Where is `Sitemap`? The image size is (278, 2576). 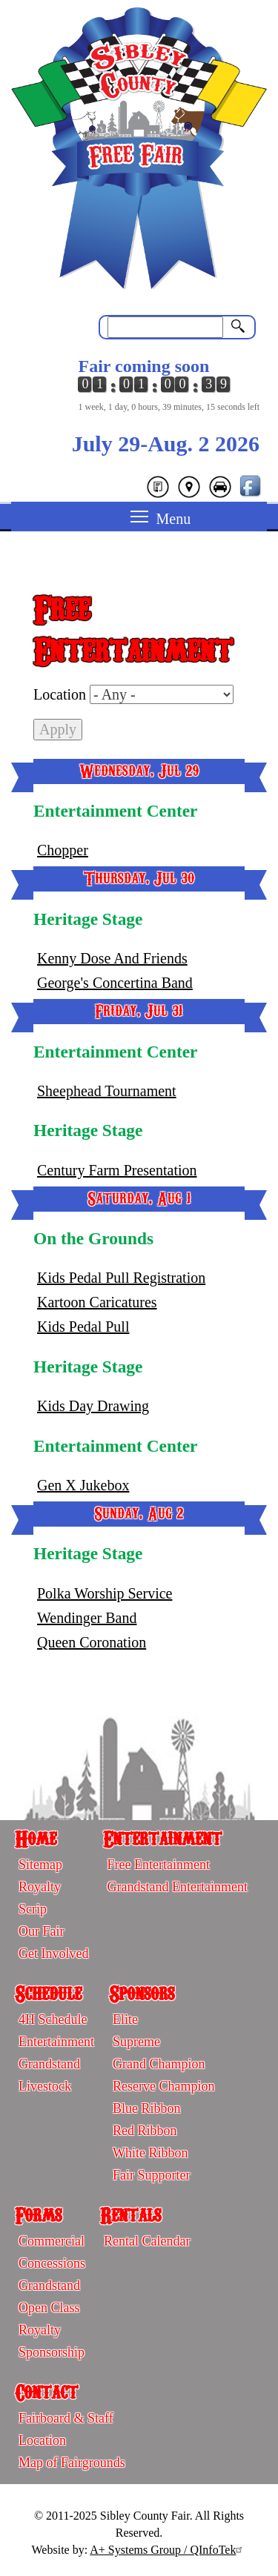 Sitemap is located at coordinates (40, 1864).